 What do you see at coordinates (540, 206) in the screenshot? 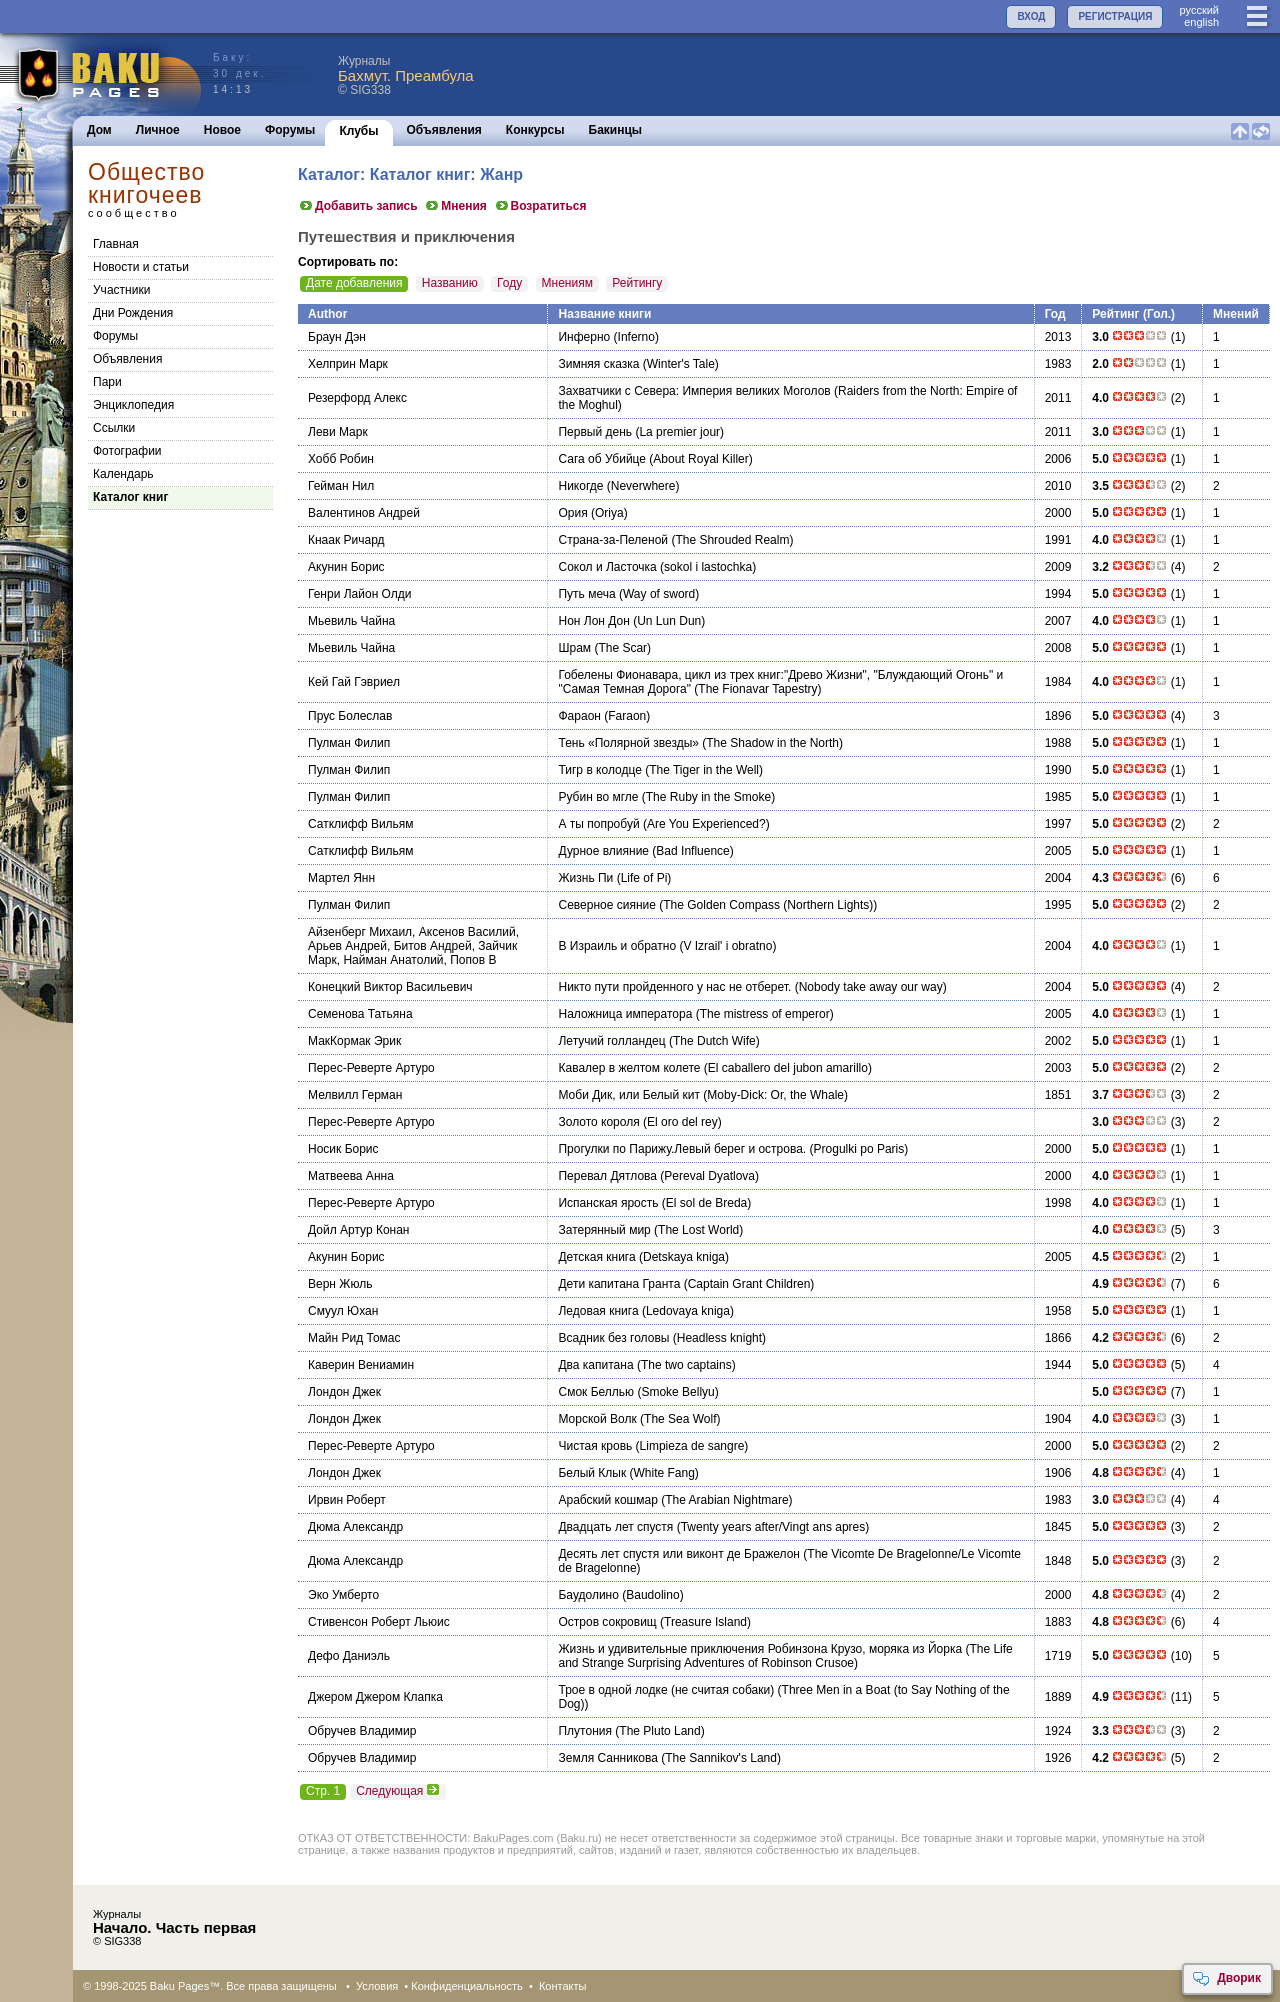
I see `Возратиться` at bounding box center [540, 206].